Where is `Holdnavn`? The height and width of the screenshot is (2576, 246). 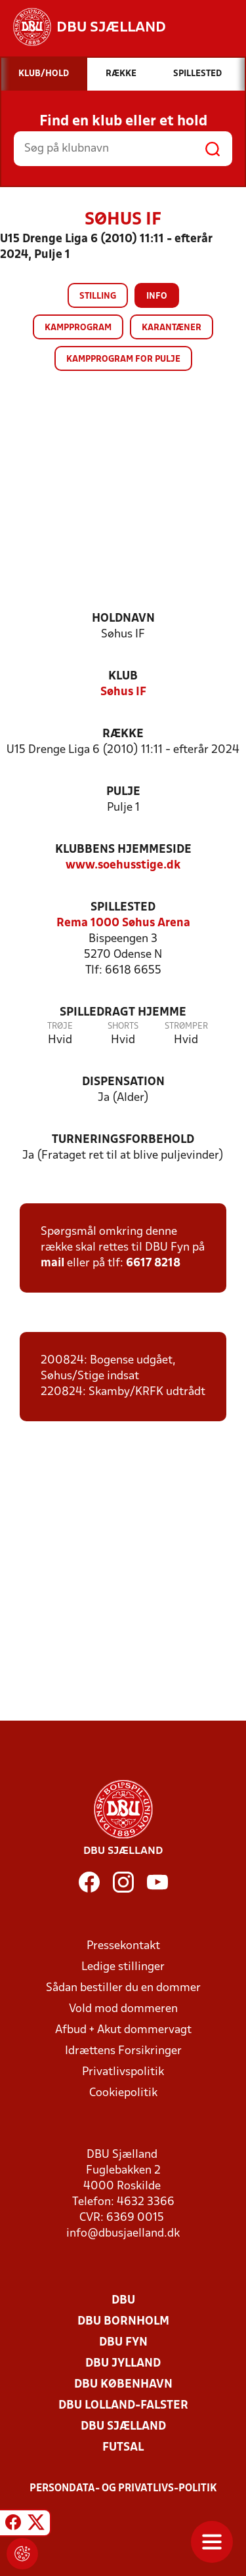 Holdnavn is located at coordinates (123, 618).